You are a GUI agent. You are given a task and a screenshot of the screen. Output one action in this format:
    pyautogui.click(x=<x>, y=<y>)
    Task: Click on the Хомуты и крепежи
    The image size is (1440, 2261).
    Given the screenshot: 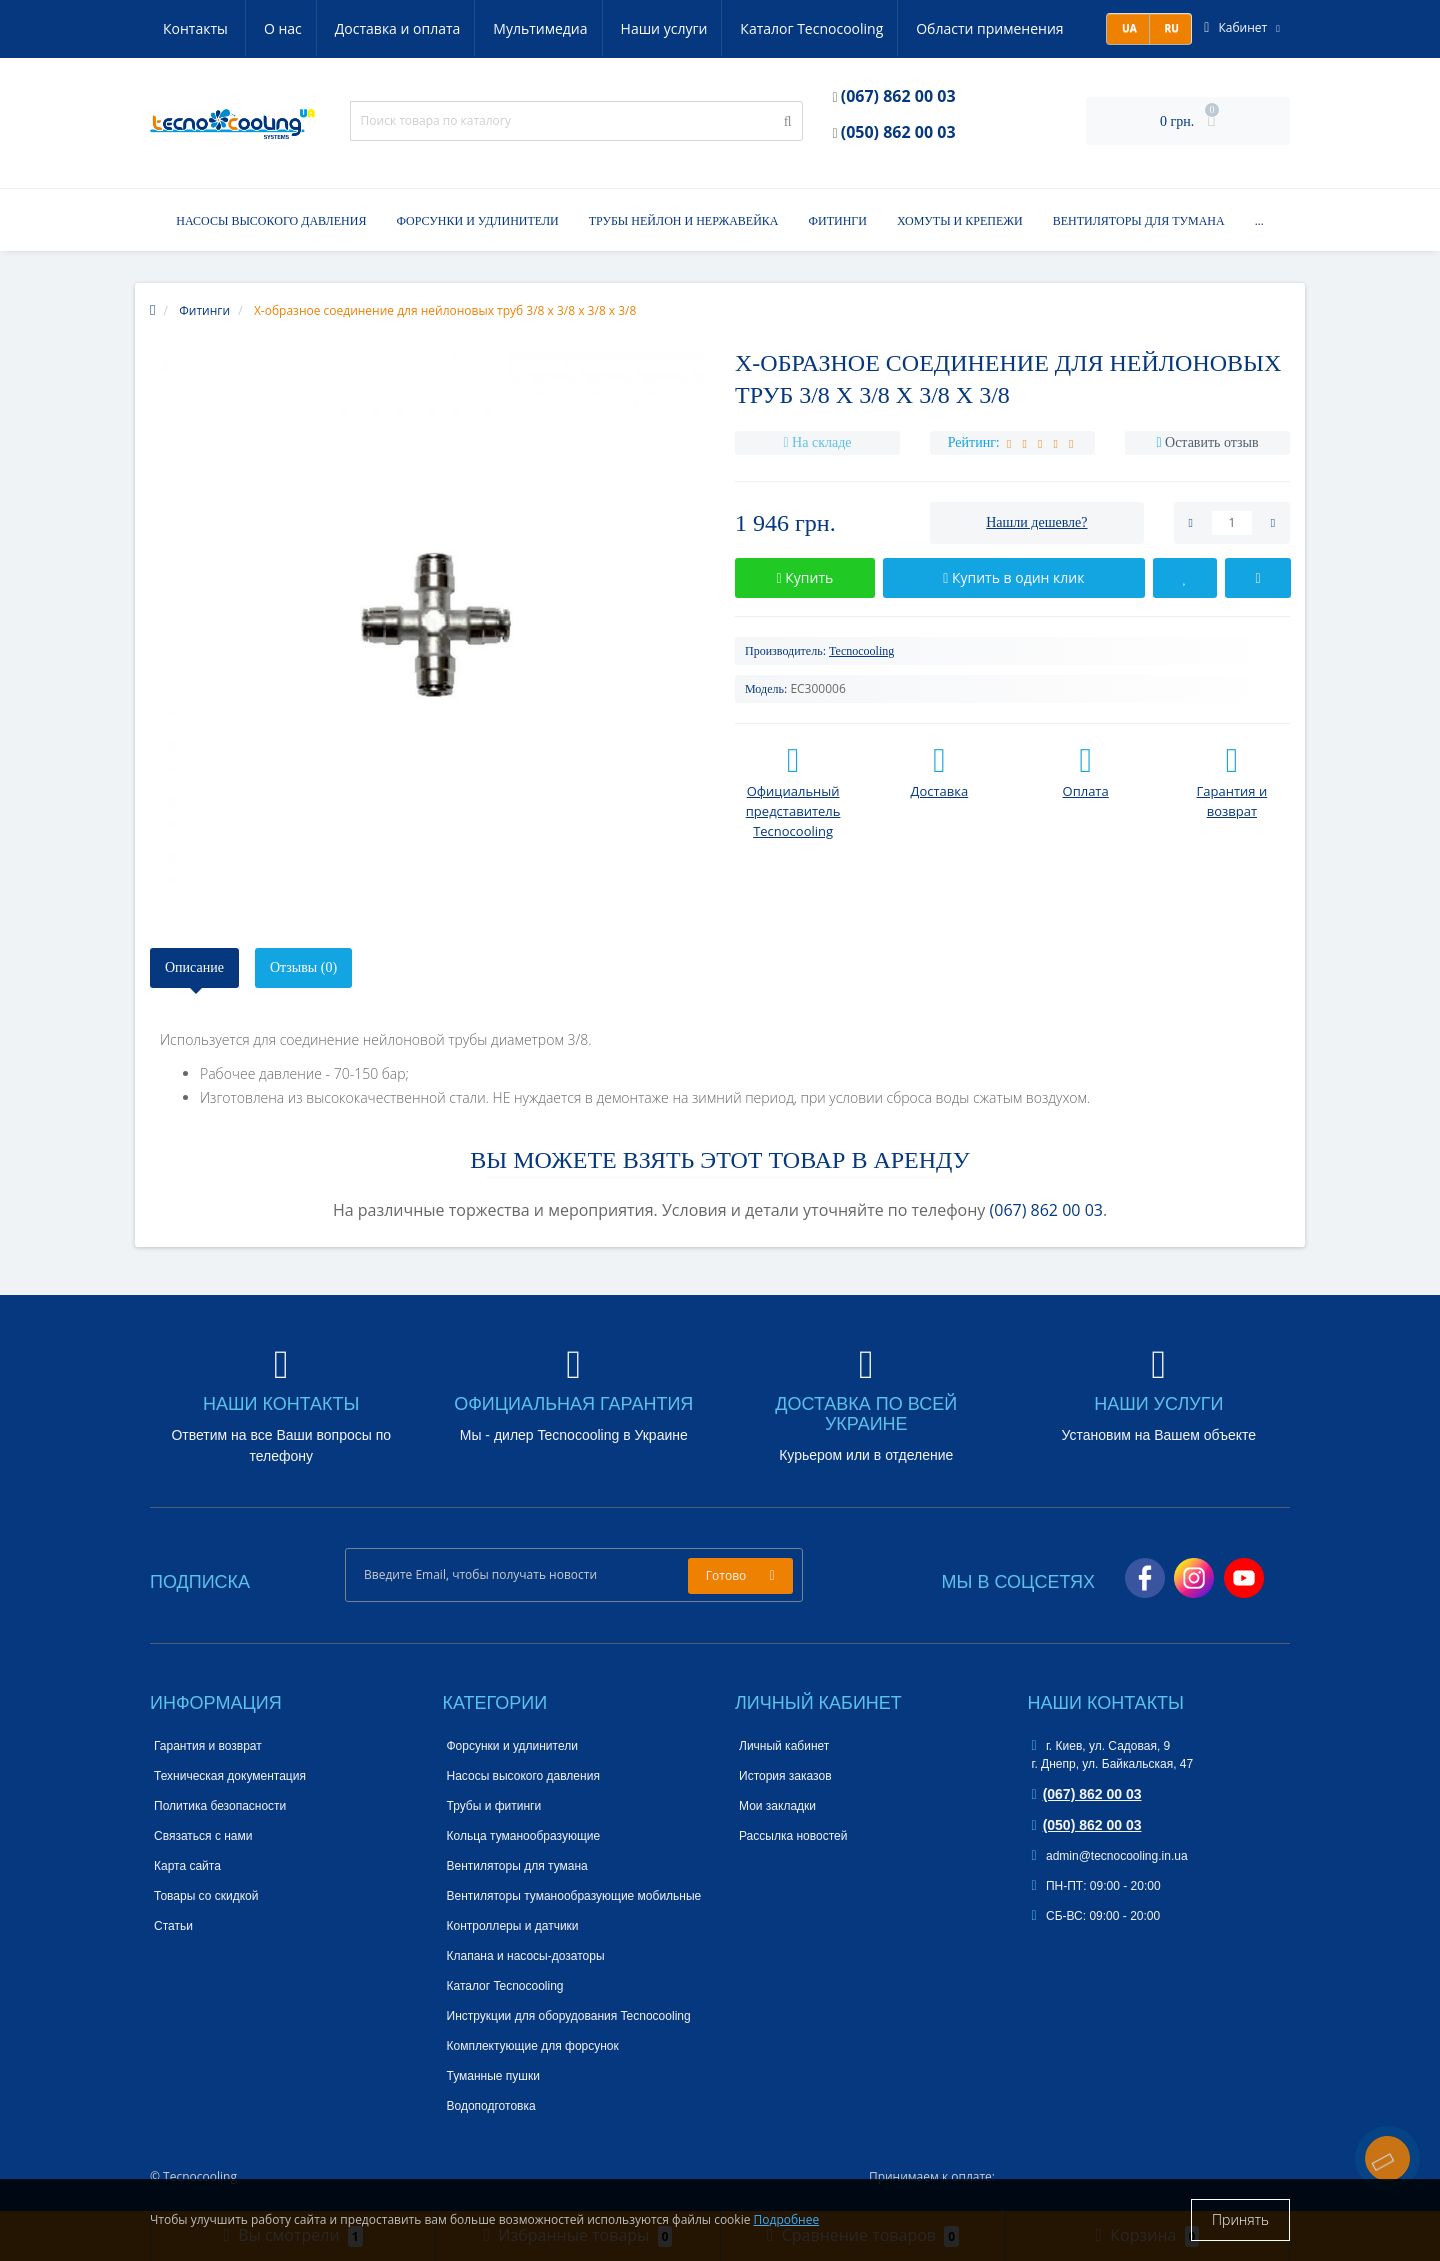 What is the action you would take?
    pyautogui.click(x=960, y=221)
    